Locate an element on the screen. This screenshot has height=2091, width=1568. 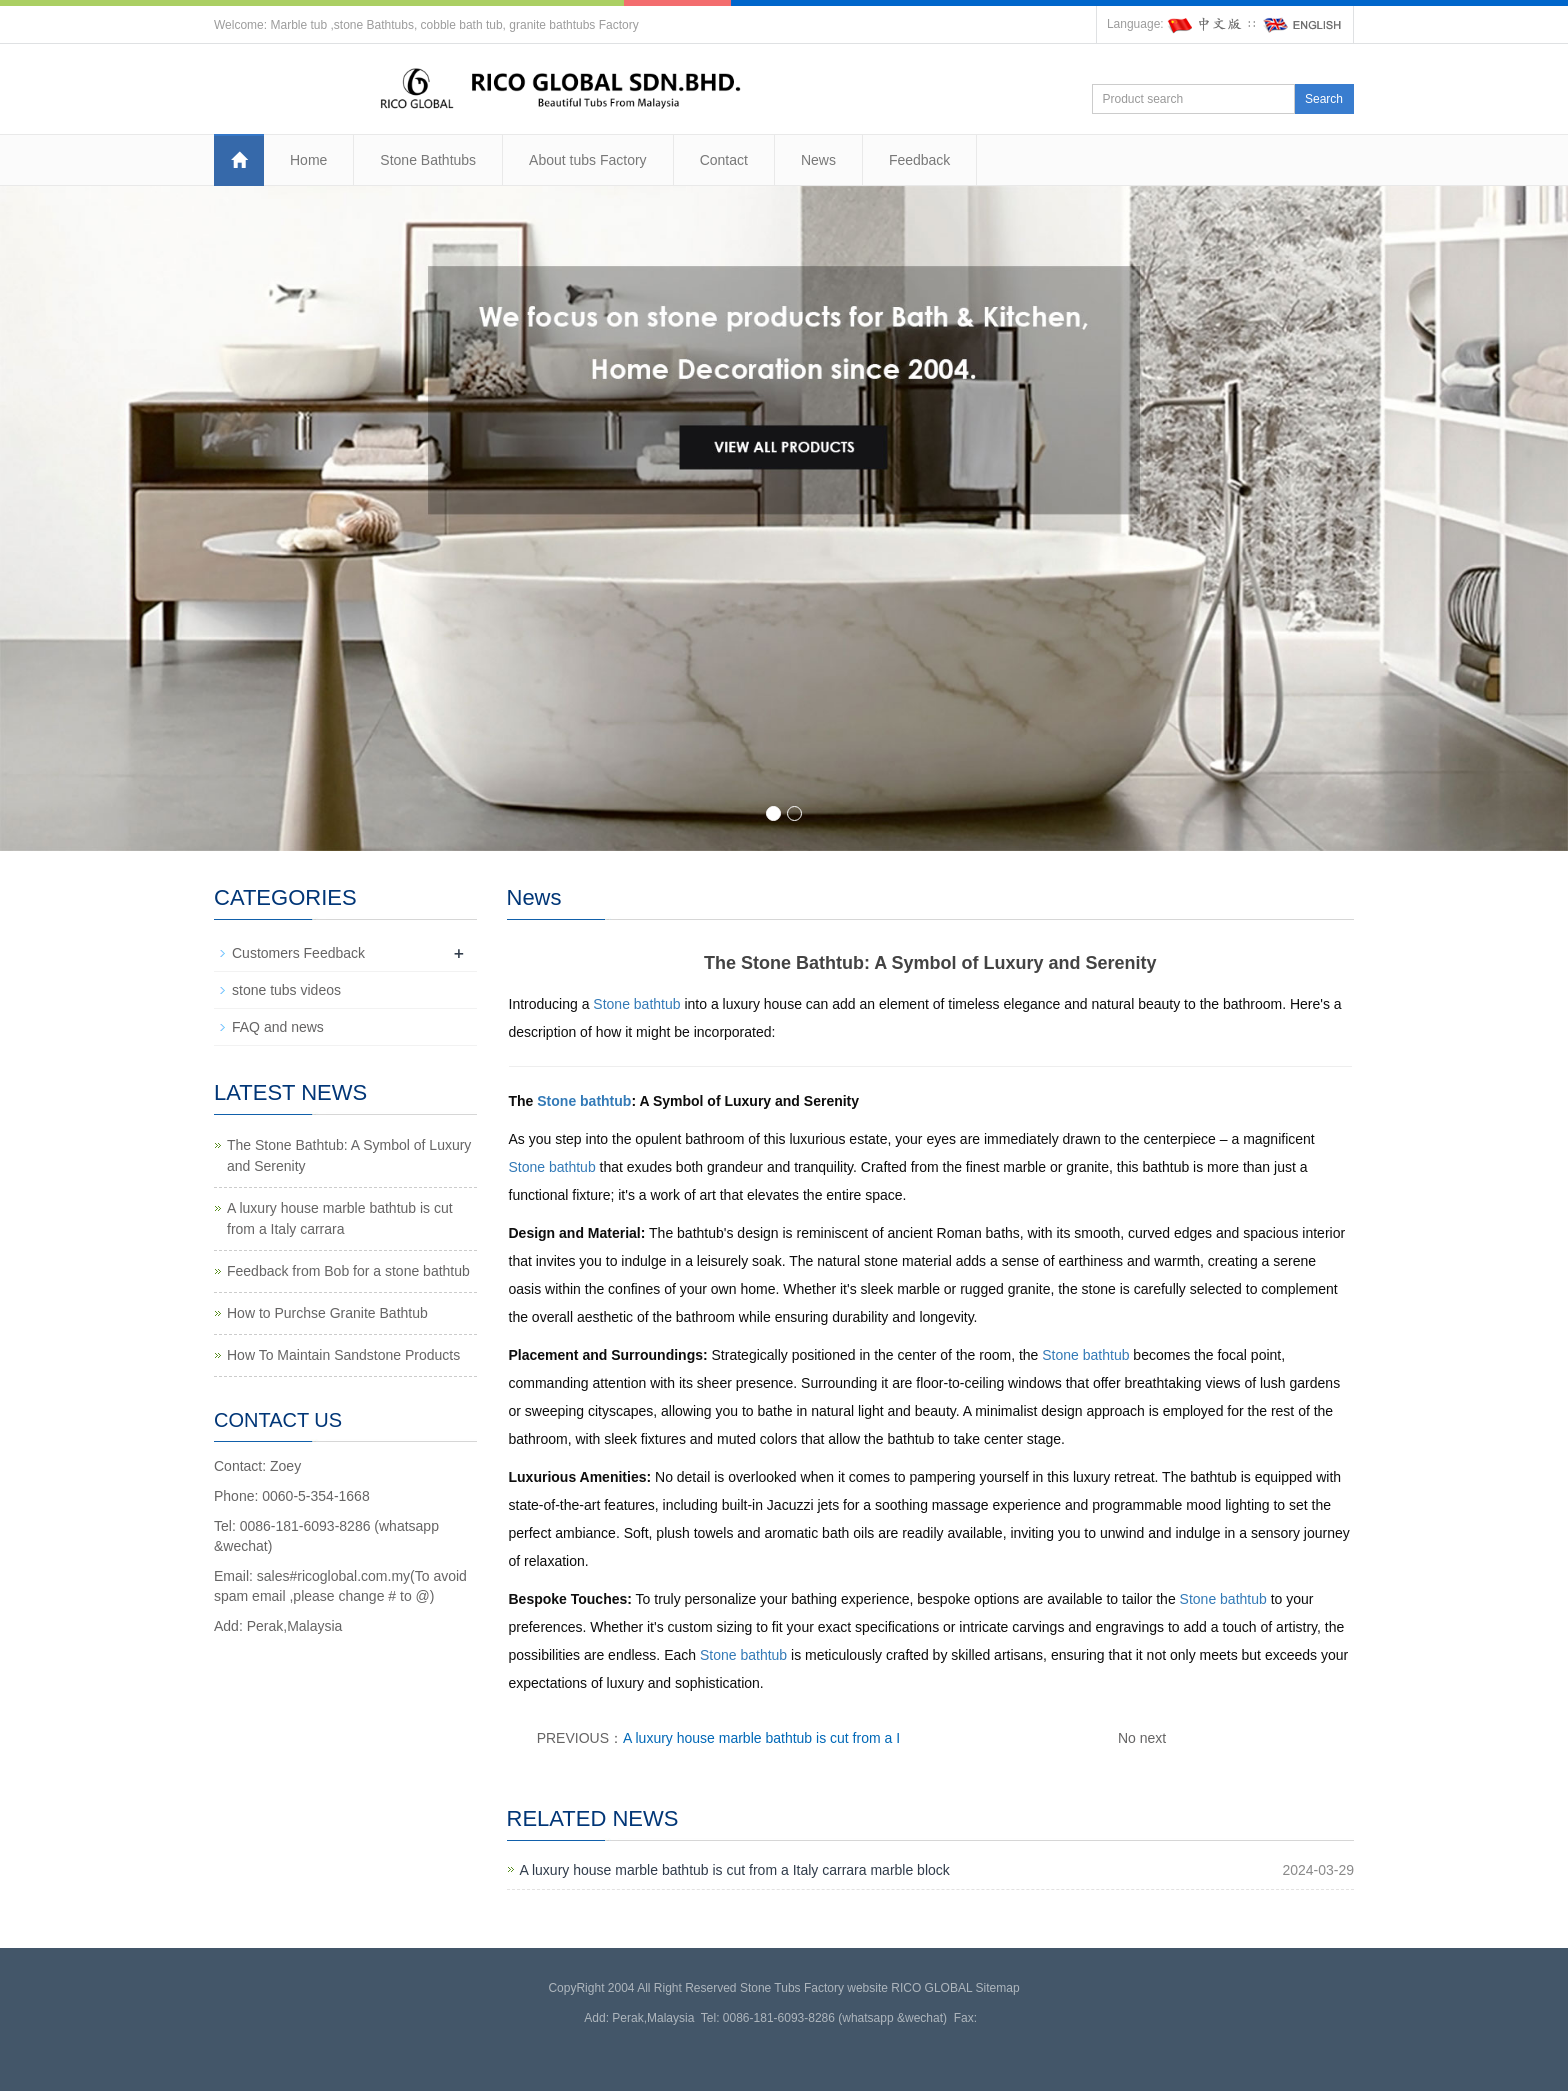
A luxury house marble bathtub is cut from a I is located at coordinates (761, 1738).